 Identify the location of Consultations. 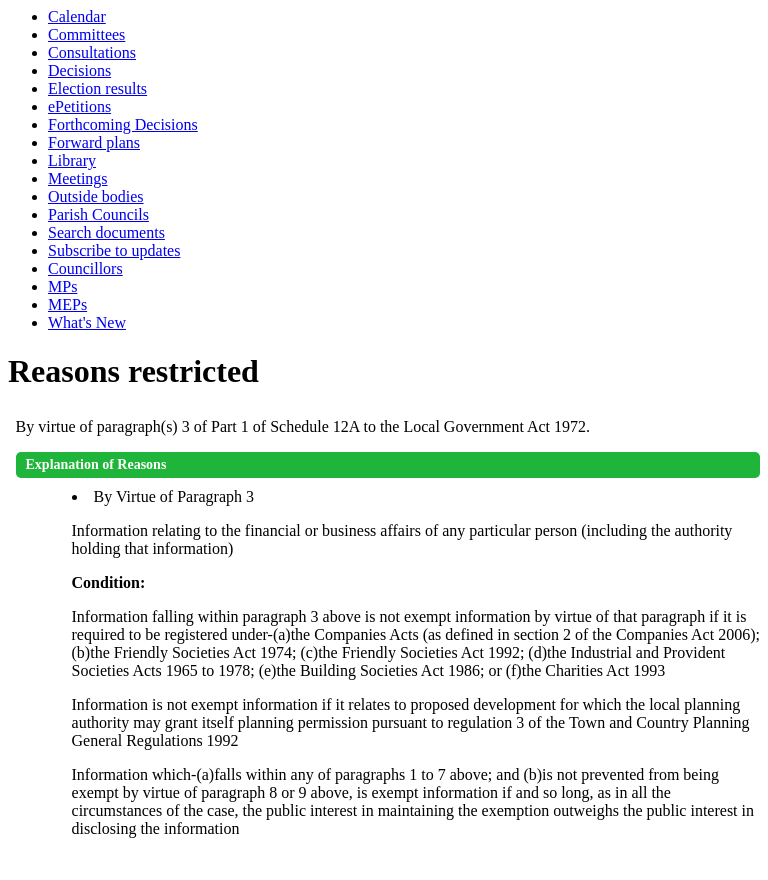
(92, 52).